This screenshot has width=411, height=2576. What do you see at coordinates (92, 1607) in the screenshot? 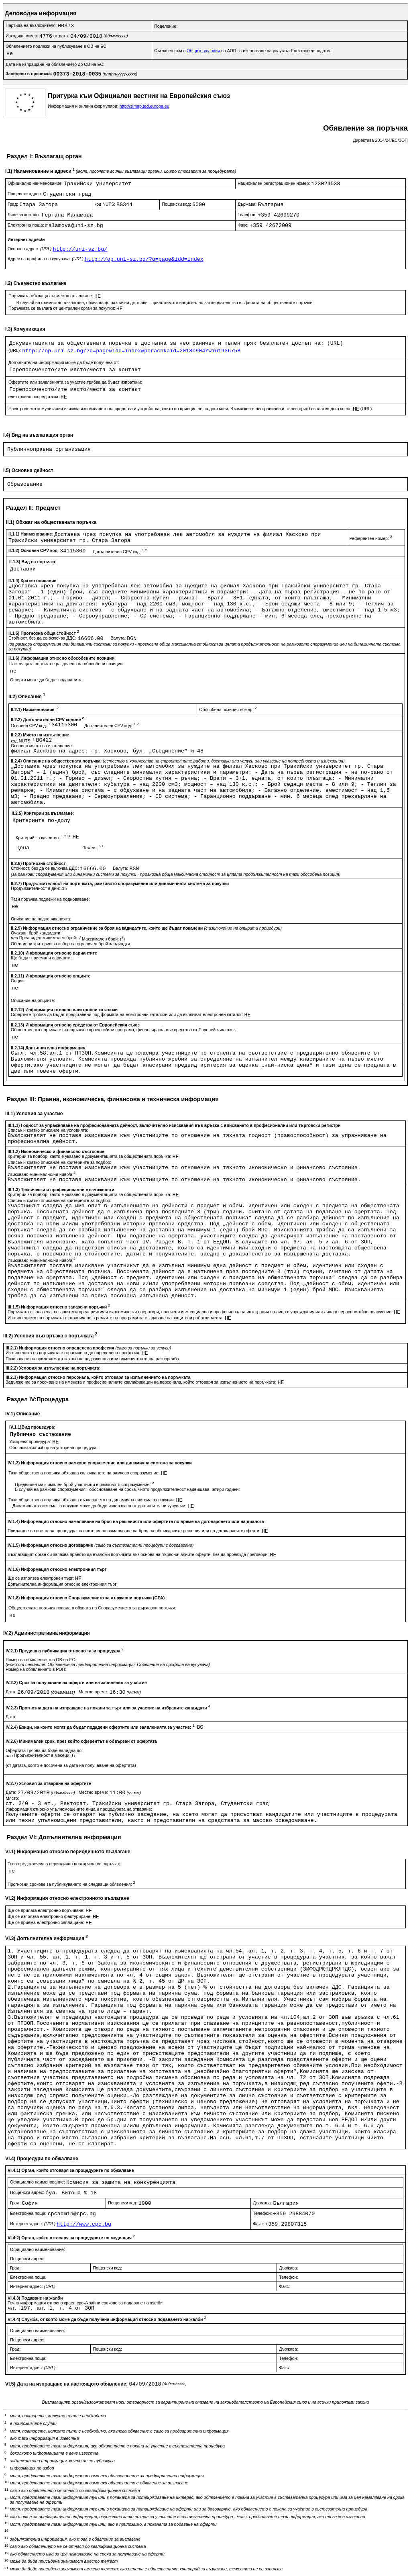
I see `Обществената поръчка попада в обхвата на Споразумението за държавни поръчки:` at bounding box center [92, 1607].